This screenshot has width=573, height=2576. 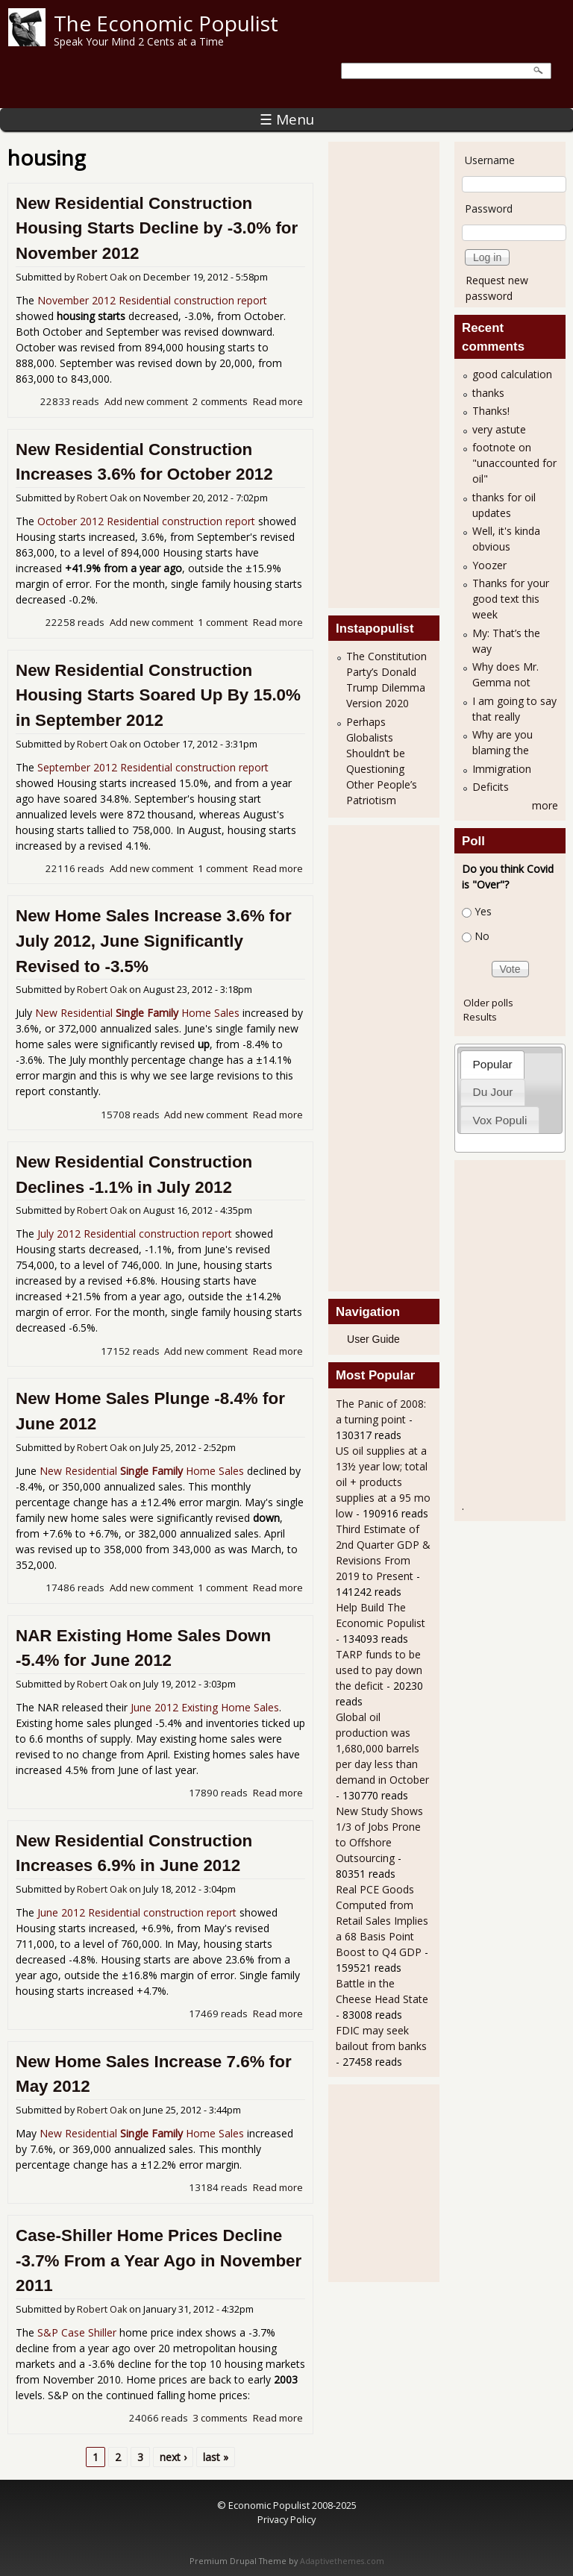 What do you see at coordinates (493, 1091) in the screenshot?
I see `Du Jour [presentation]` at bounding box center [493, 1091].